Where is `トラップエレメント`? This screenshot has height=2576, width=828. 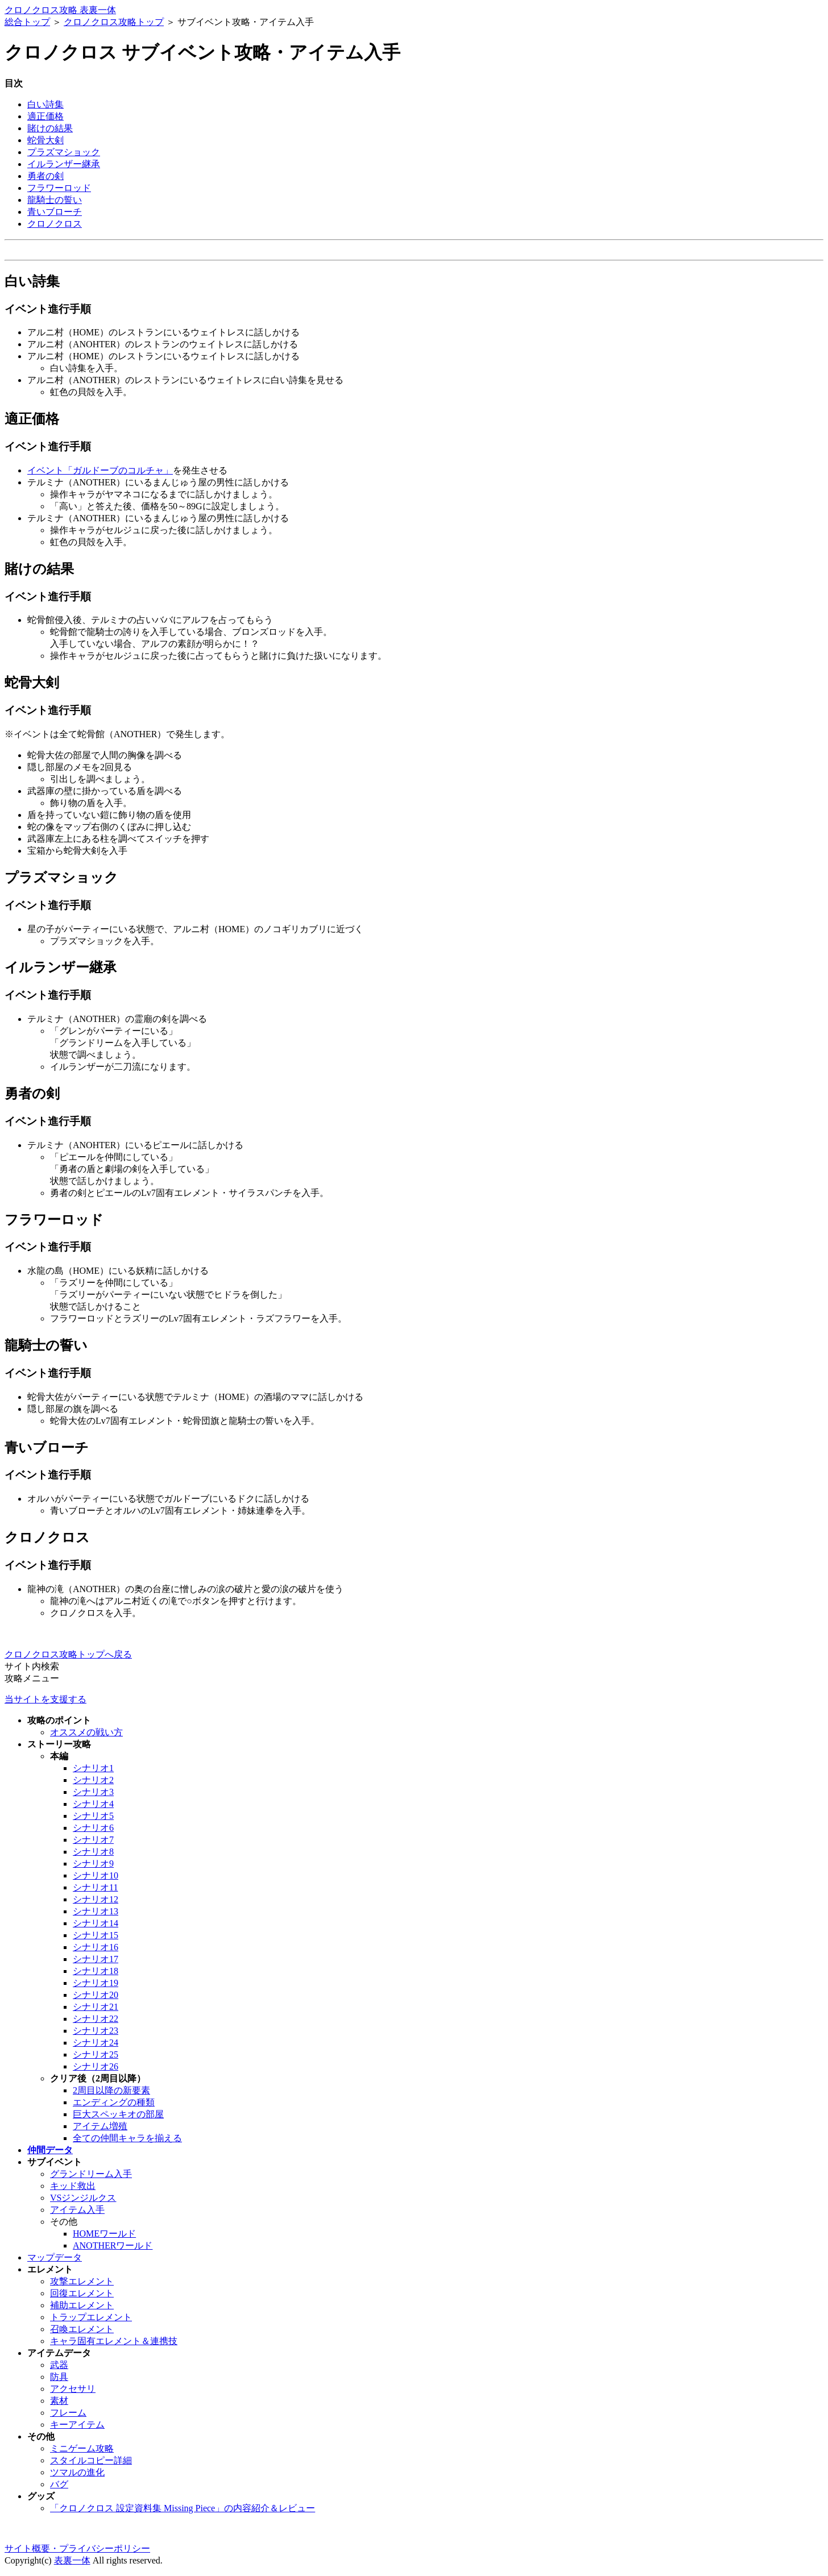 トラップエレメント is located at coordinates (91, 2317).